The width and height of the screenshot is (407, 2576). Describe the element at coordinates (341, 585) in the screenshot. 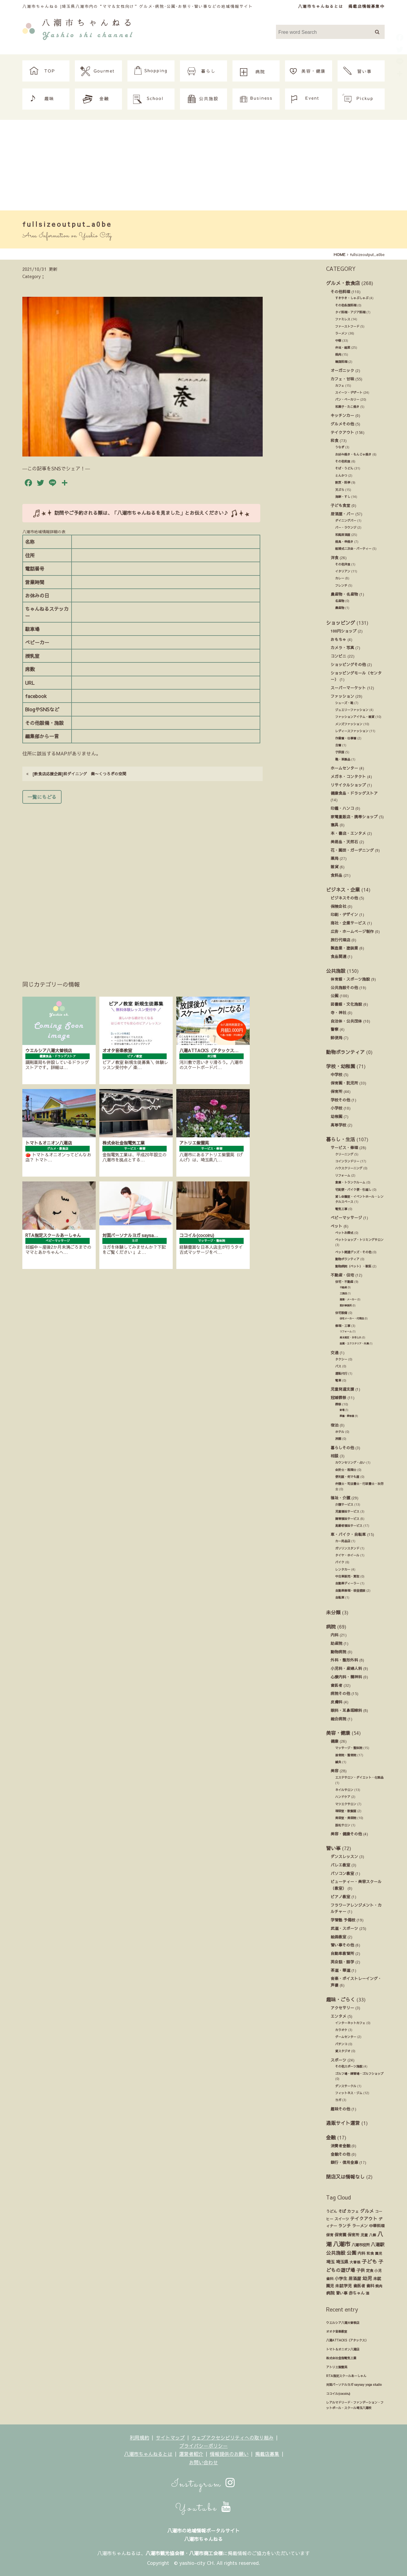

I see `フレンチ` at that location.